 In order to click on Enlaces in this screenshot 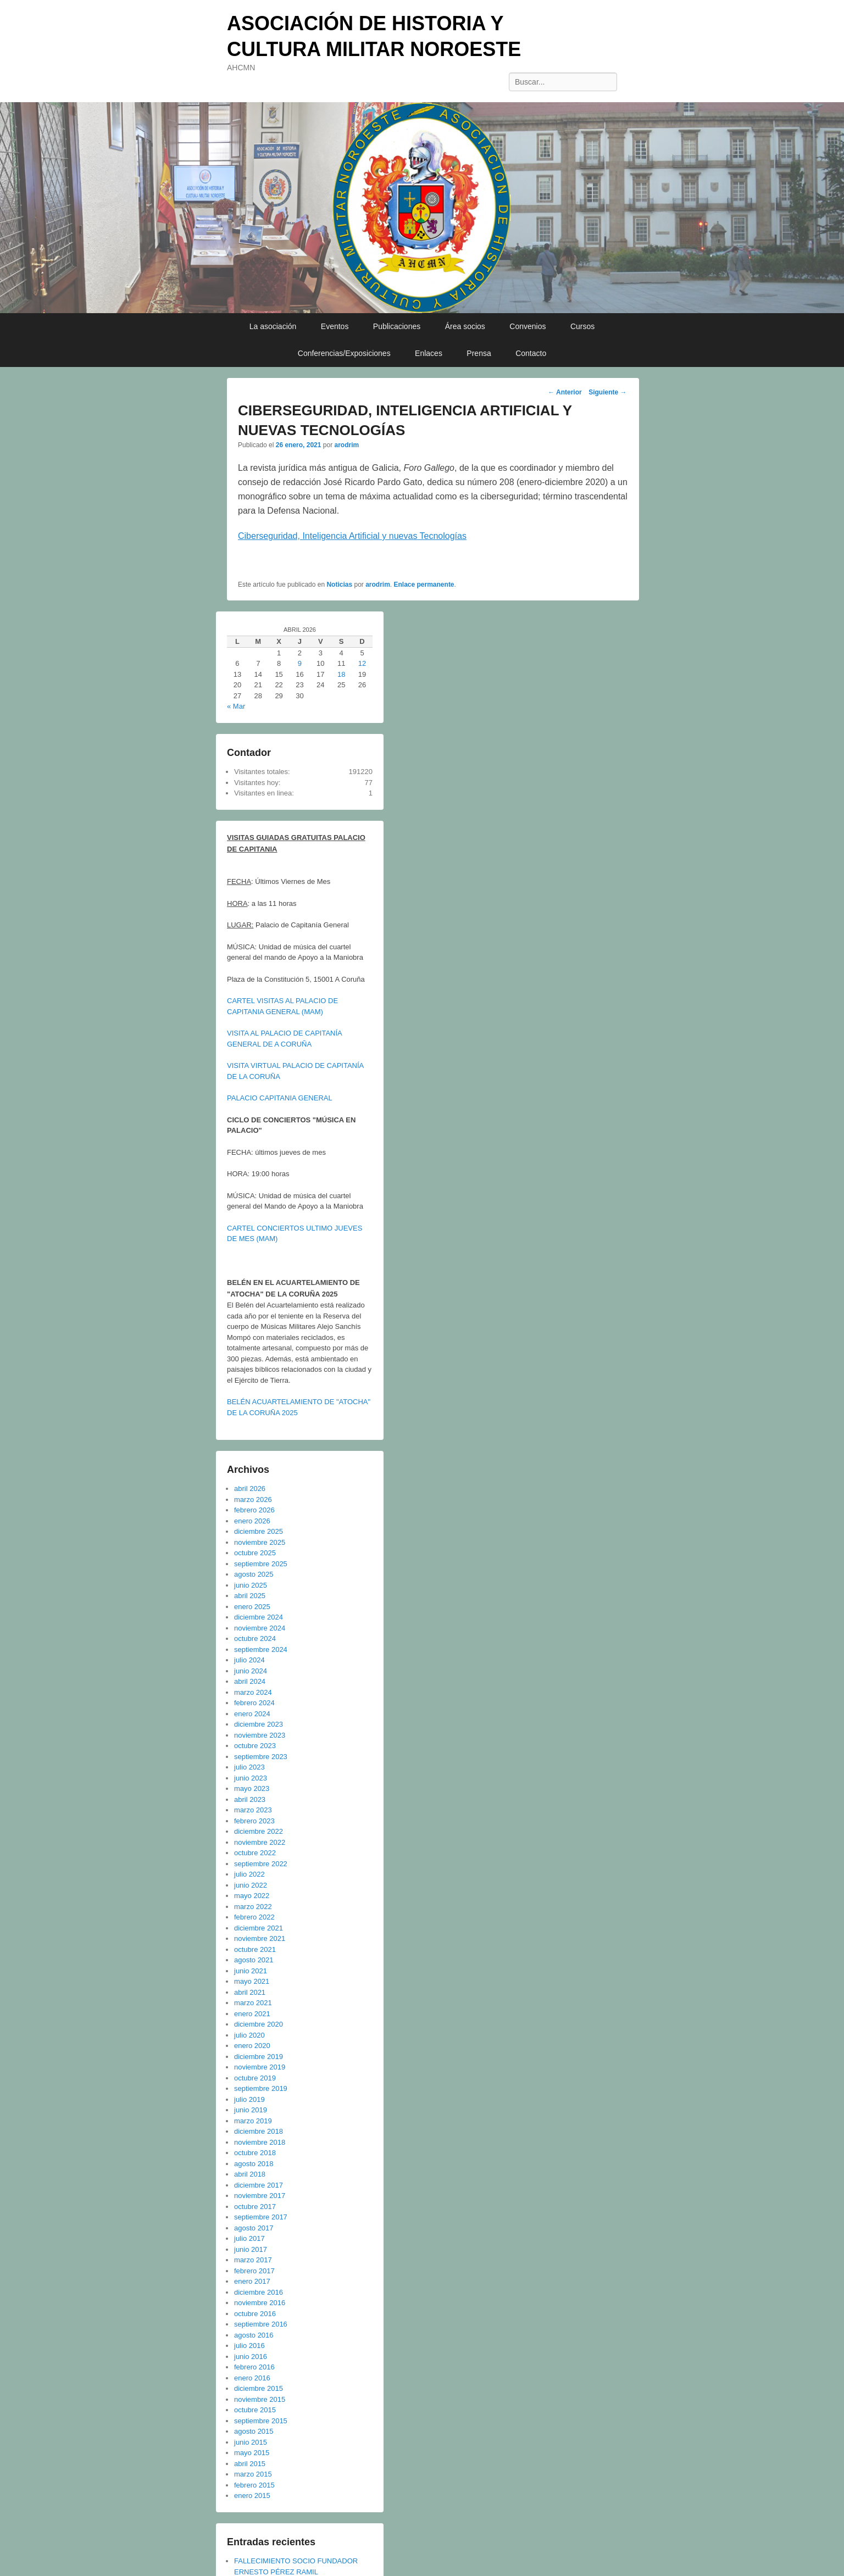, I will do `click(428, 353)`.